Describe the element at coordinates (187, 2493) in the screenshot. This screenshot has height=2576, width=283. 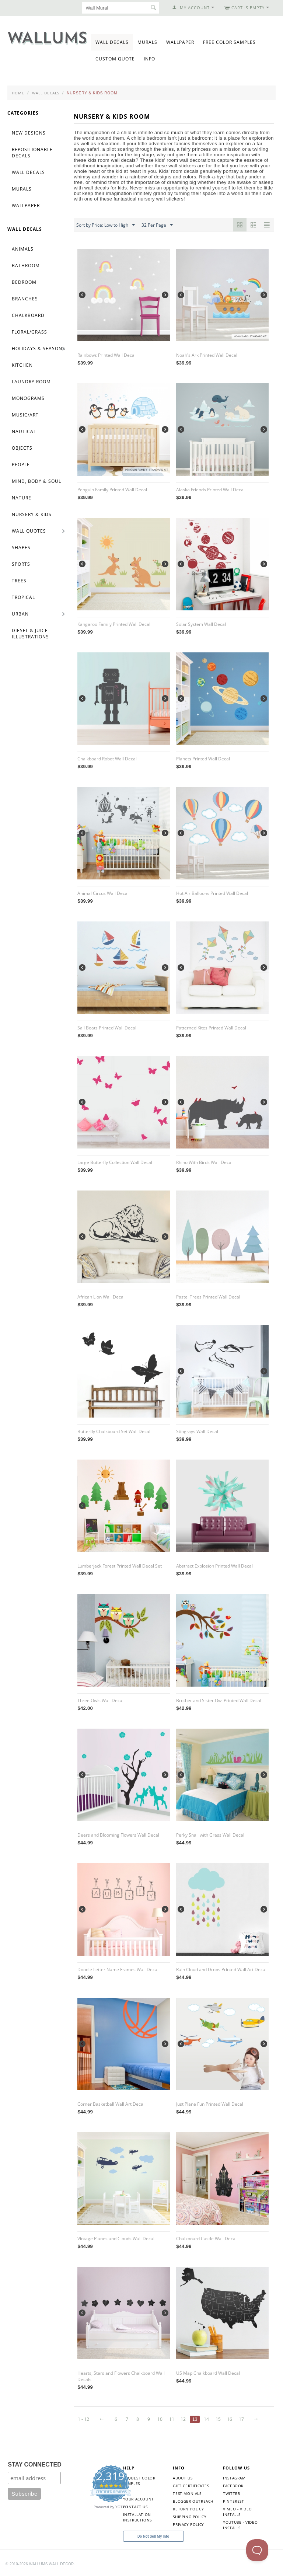
I see `Testimonials` at that location.